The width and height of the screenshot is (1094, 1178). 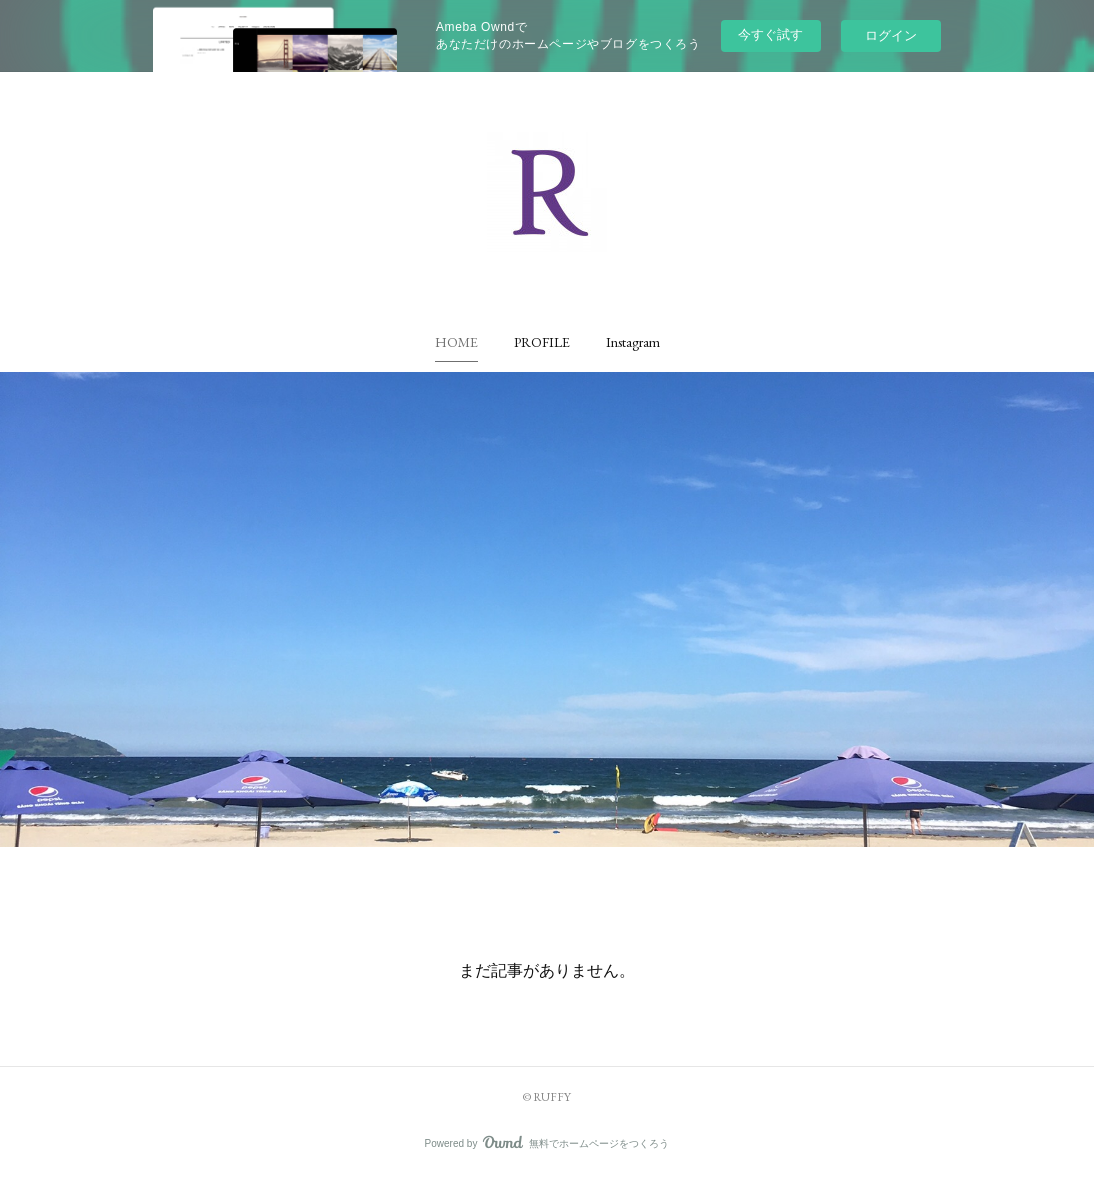 I want to click on 今すぐ試す, so click(x=770, y=34).